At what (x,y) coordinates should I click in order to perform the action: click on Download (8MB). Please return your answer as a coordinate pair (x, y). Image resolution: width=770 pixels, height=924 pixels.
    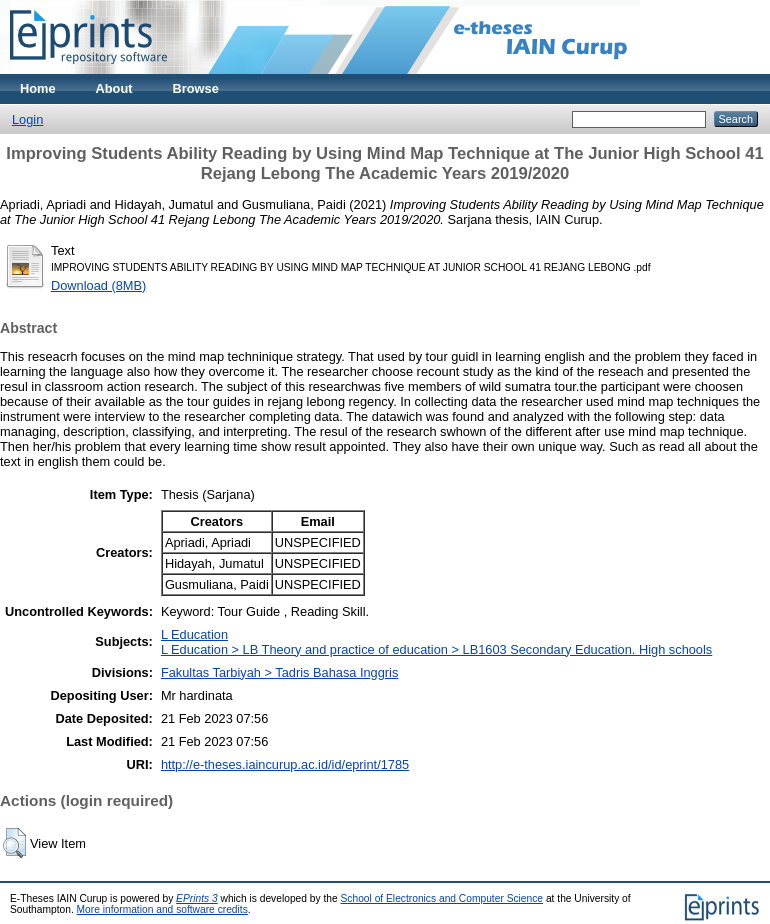
    Looking at the image, I should click on (98, 285).